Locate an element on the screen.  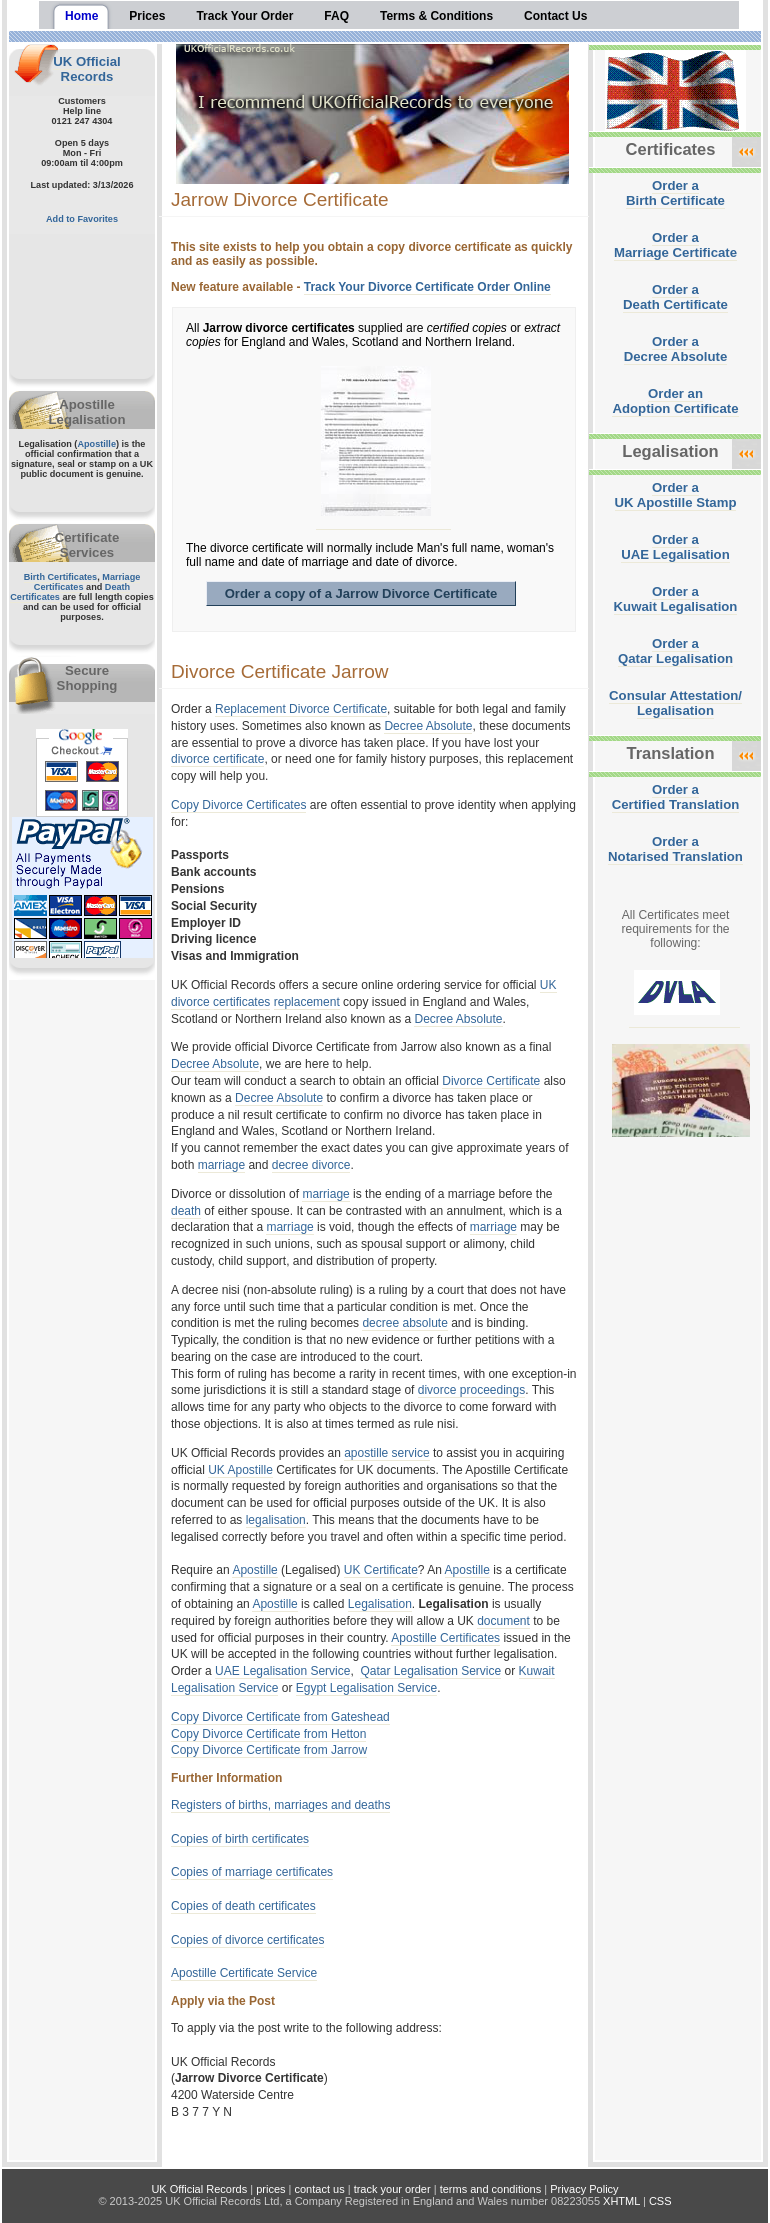
Copy Divorce Certificate from Jarrow is located at coordinates (269, 1750).